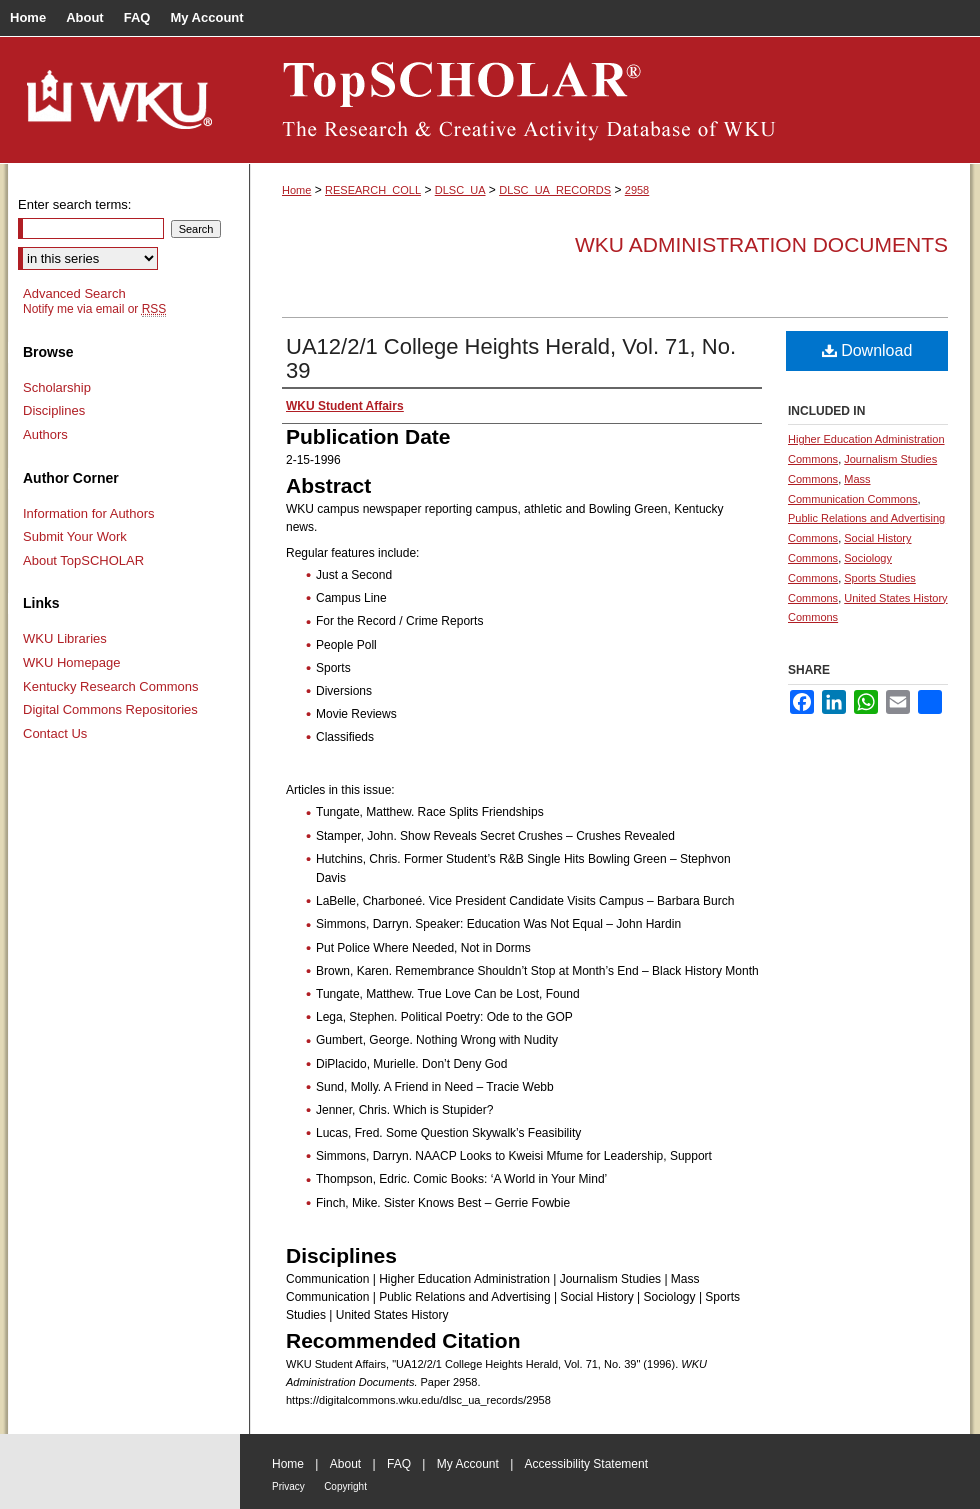 The image size is (980, 1509). I want to click on My Account, so click(468, 1464).